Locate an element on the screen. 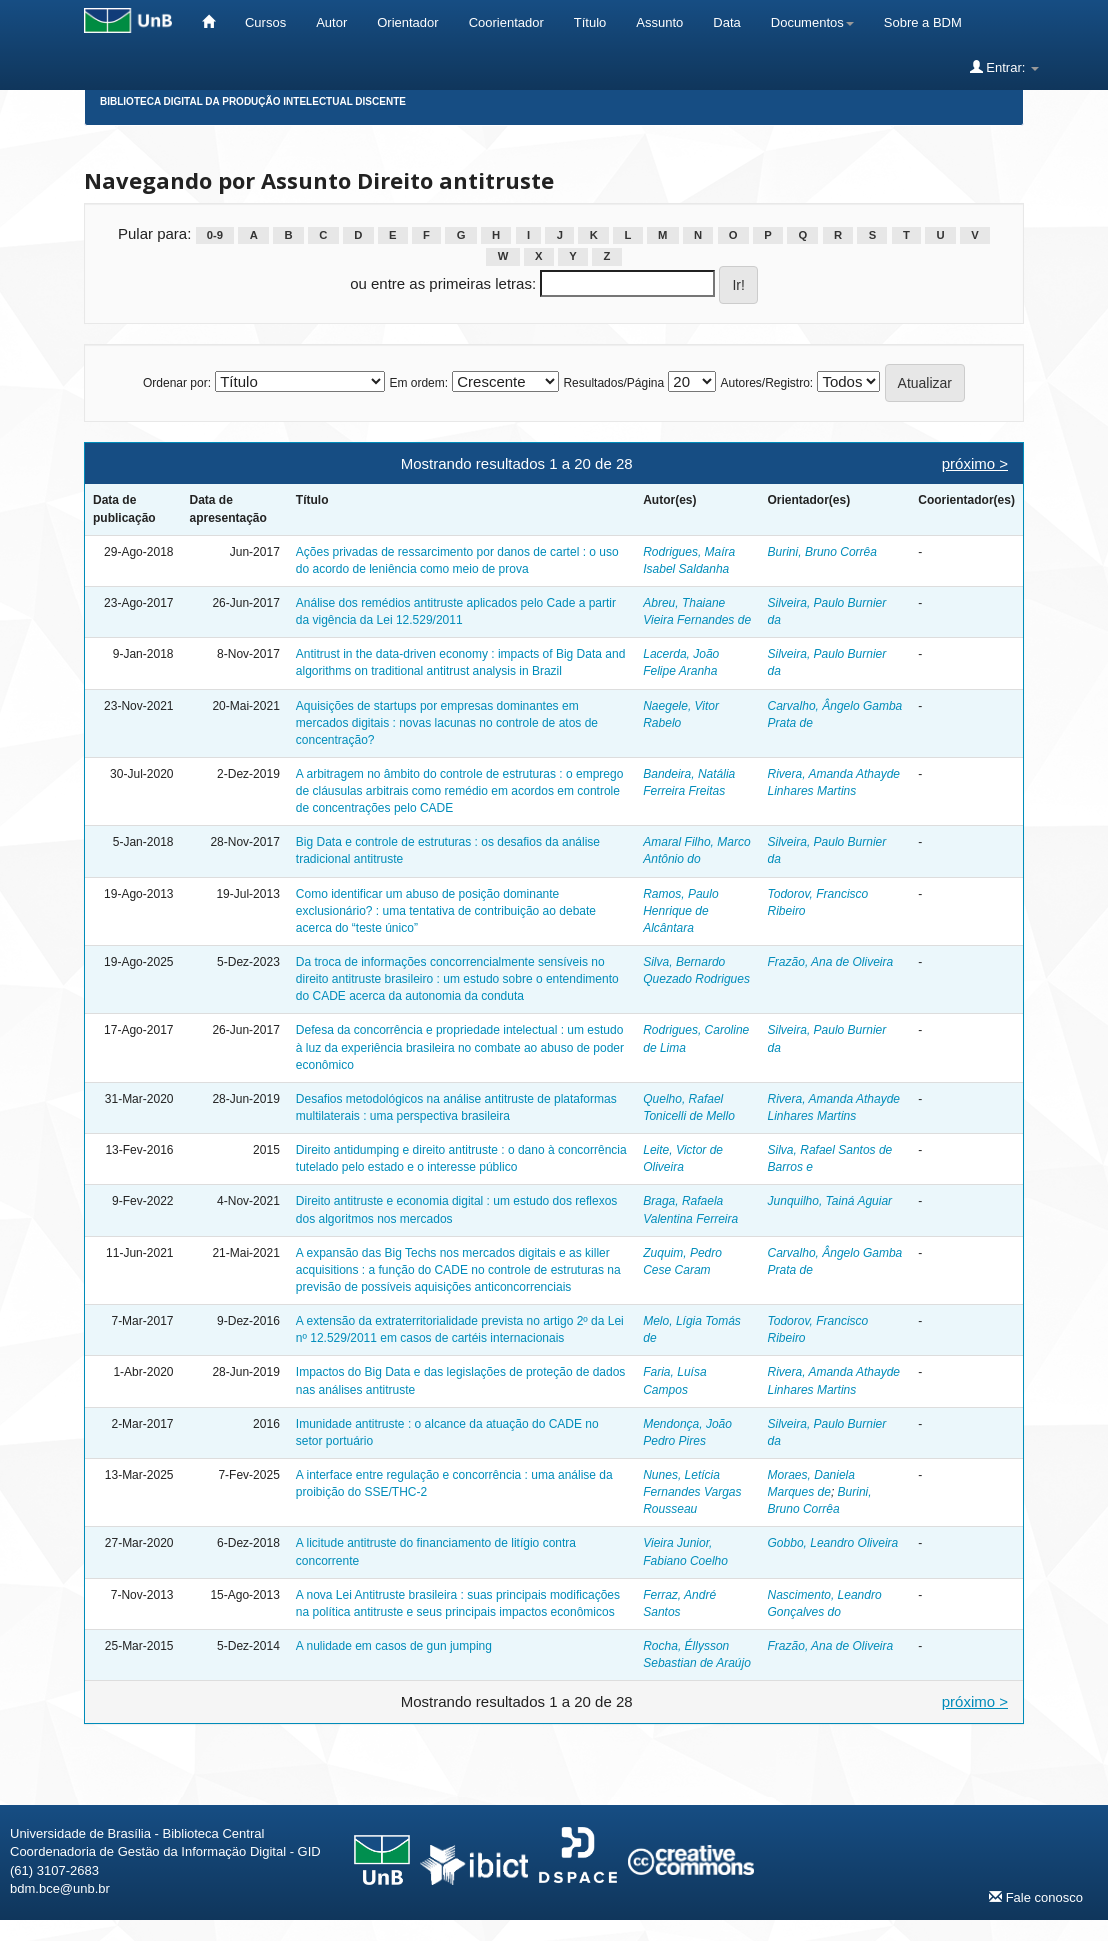  Fale conosco is located at coordinates (1036, 1897).